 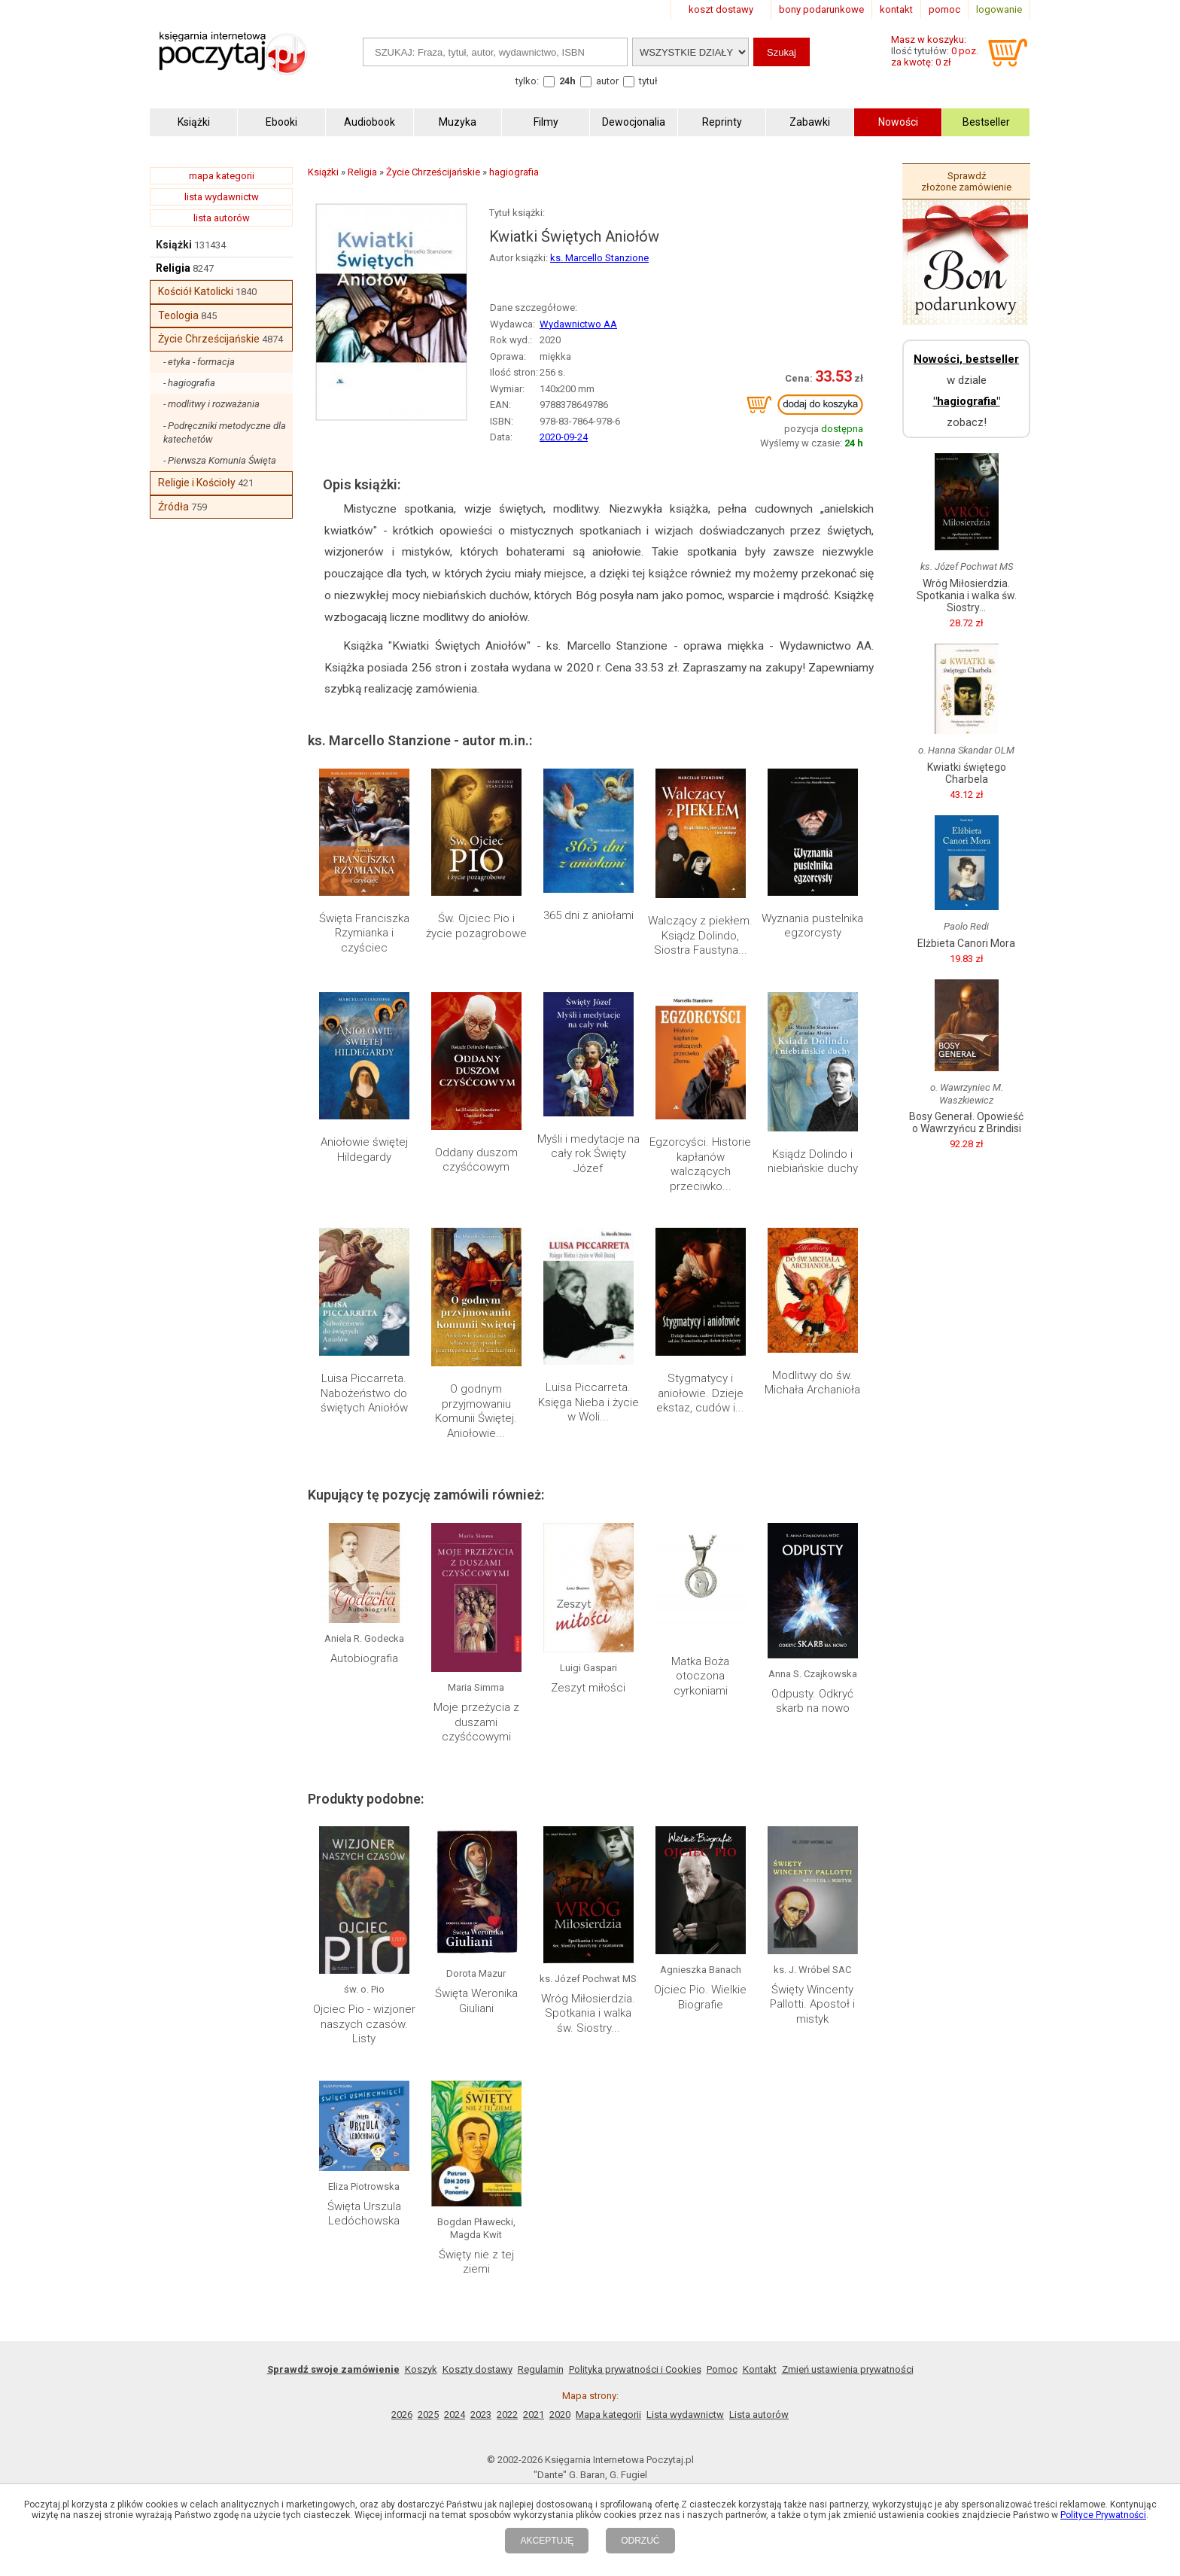 I want to click on Egzorcyści. Historie kapłanów walczących przeciwko..., so click(x=700, y=1164).